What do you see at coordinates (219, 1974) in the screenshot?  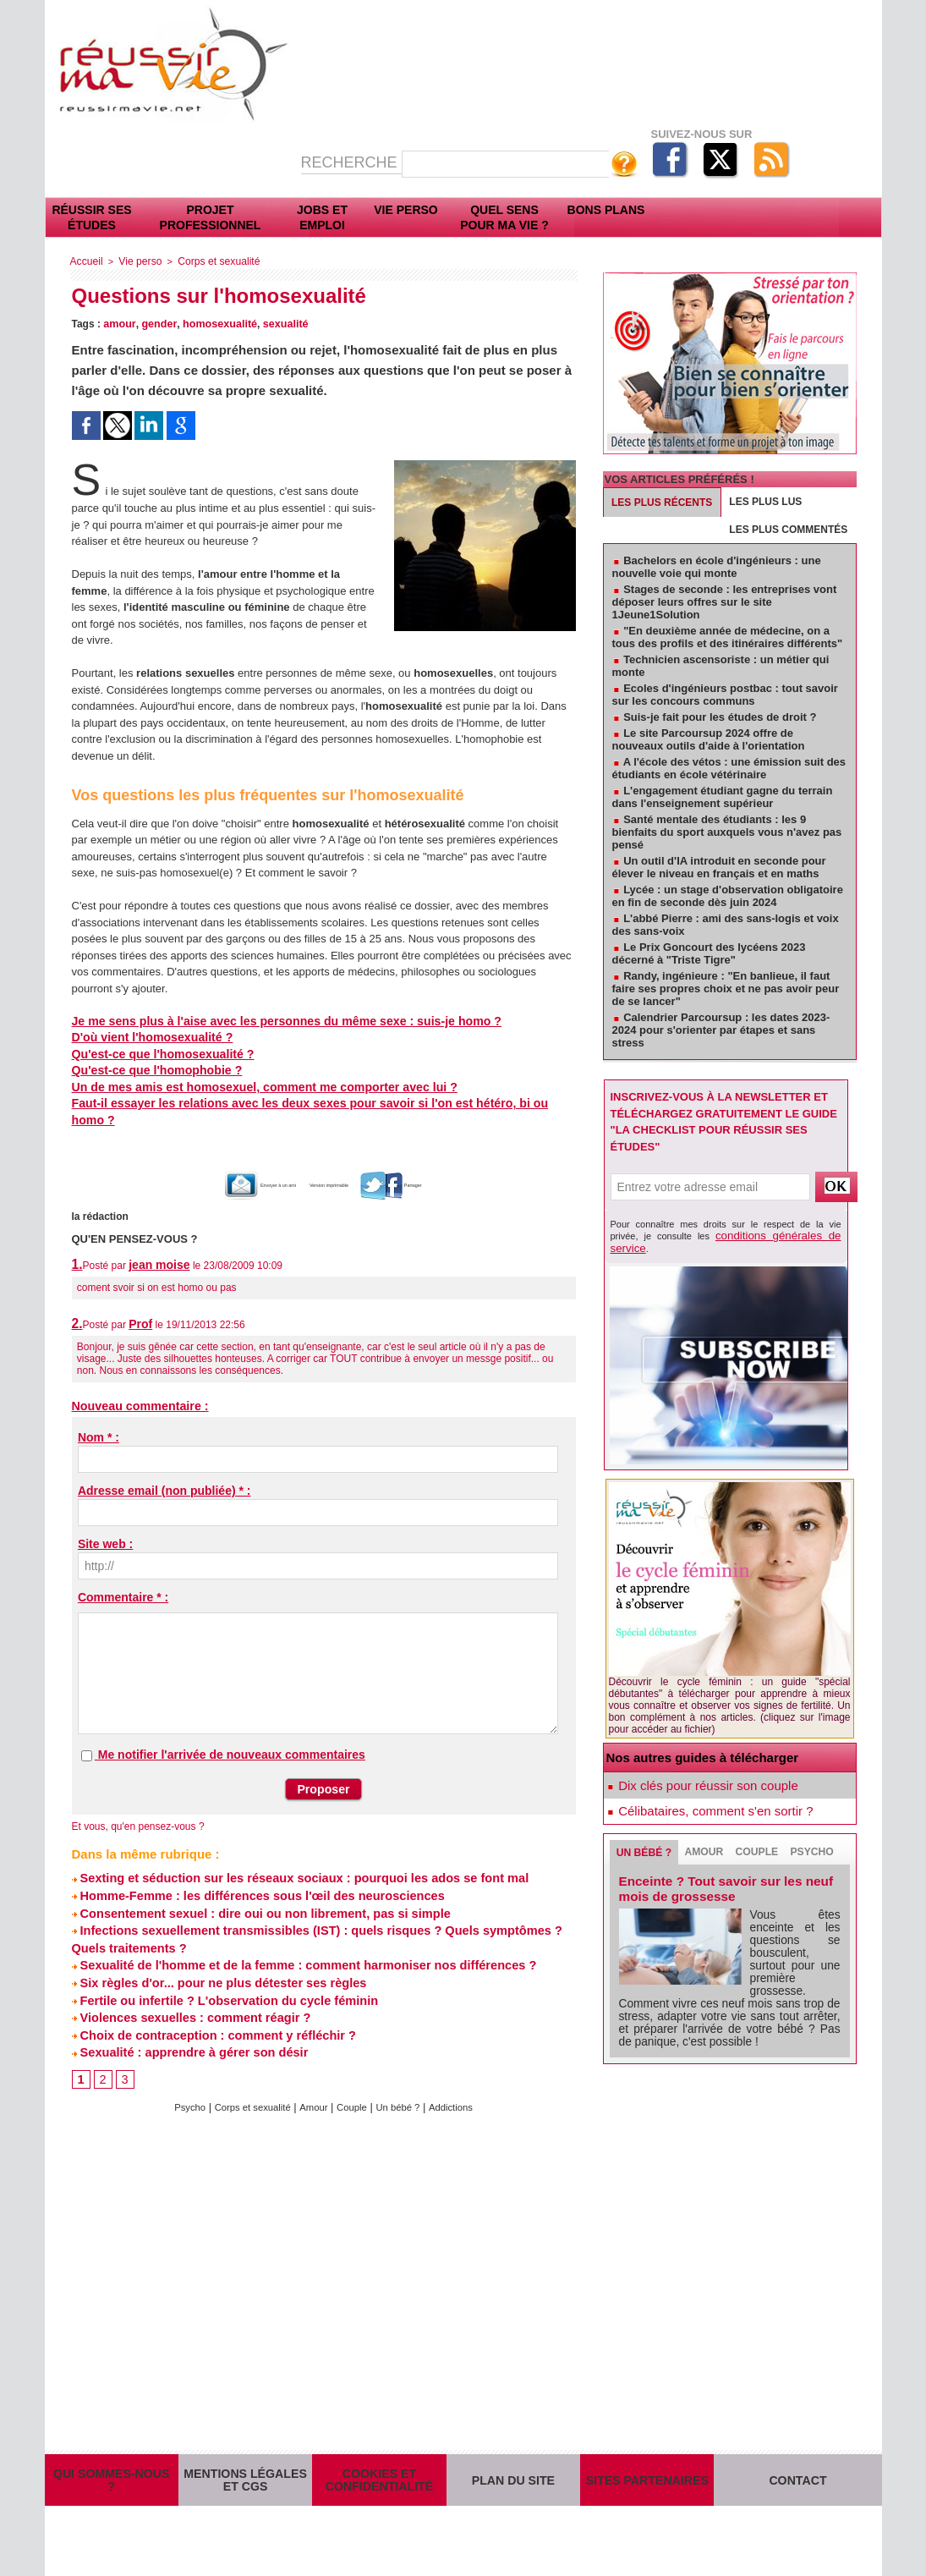 I see `Fertile ou infertile ? L'observation du cycle féminin` at bounding box center [219, 1974].